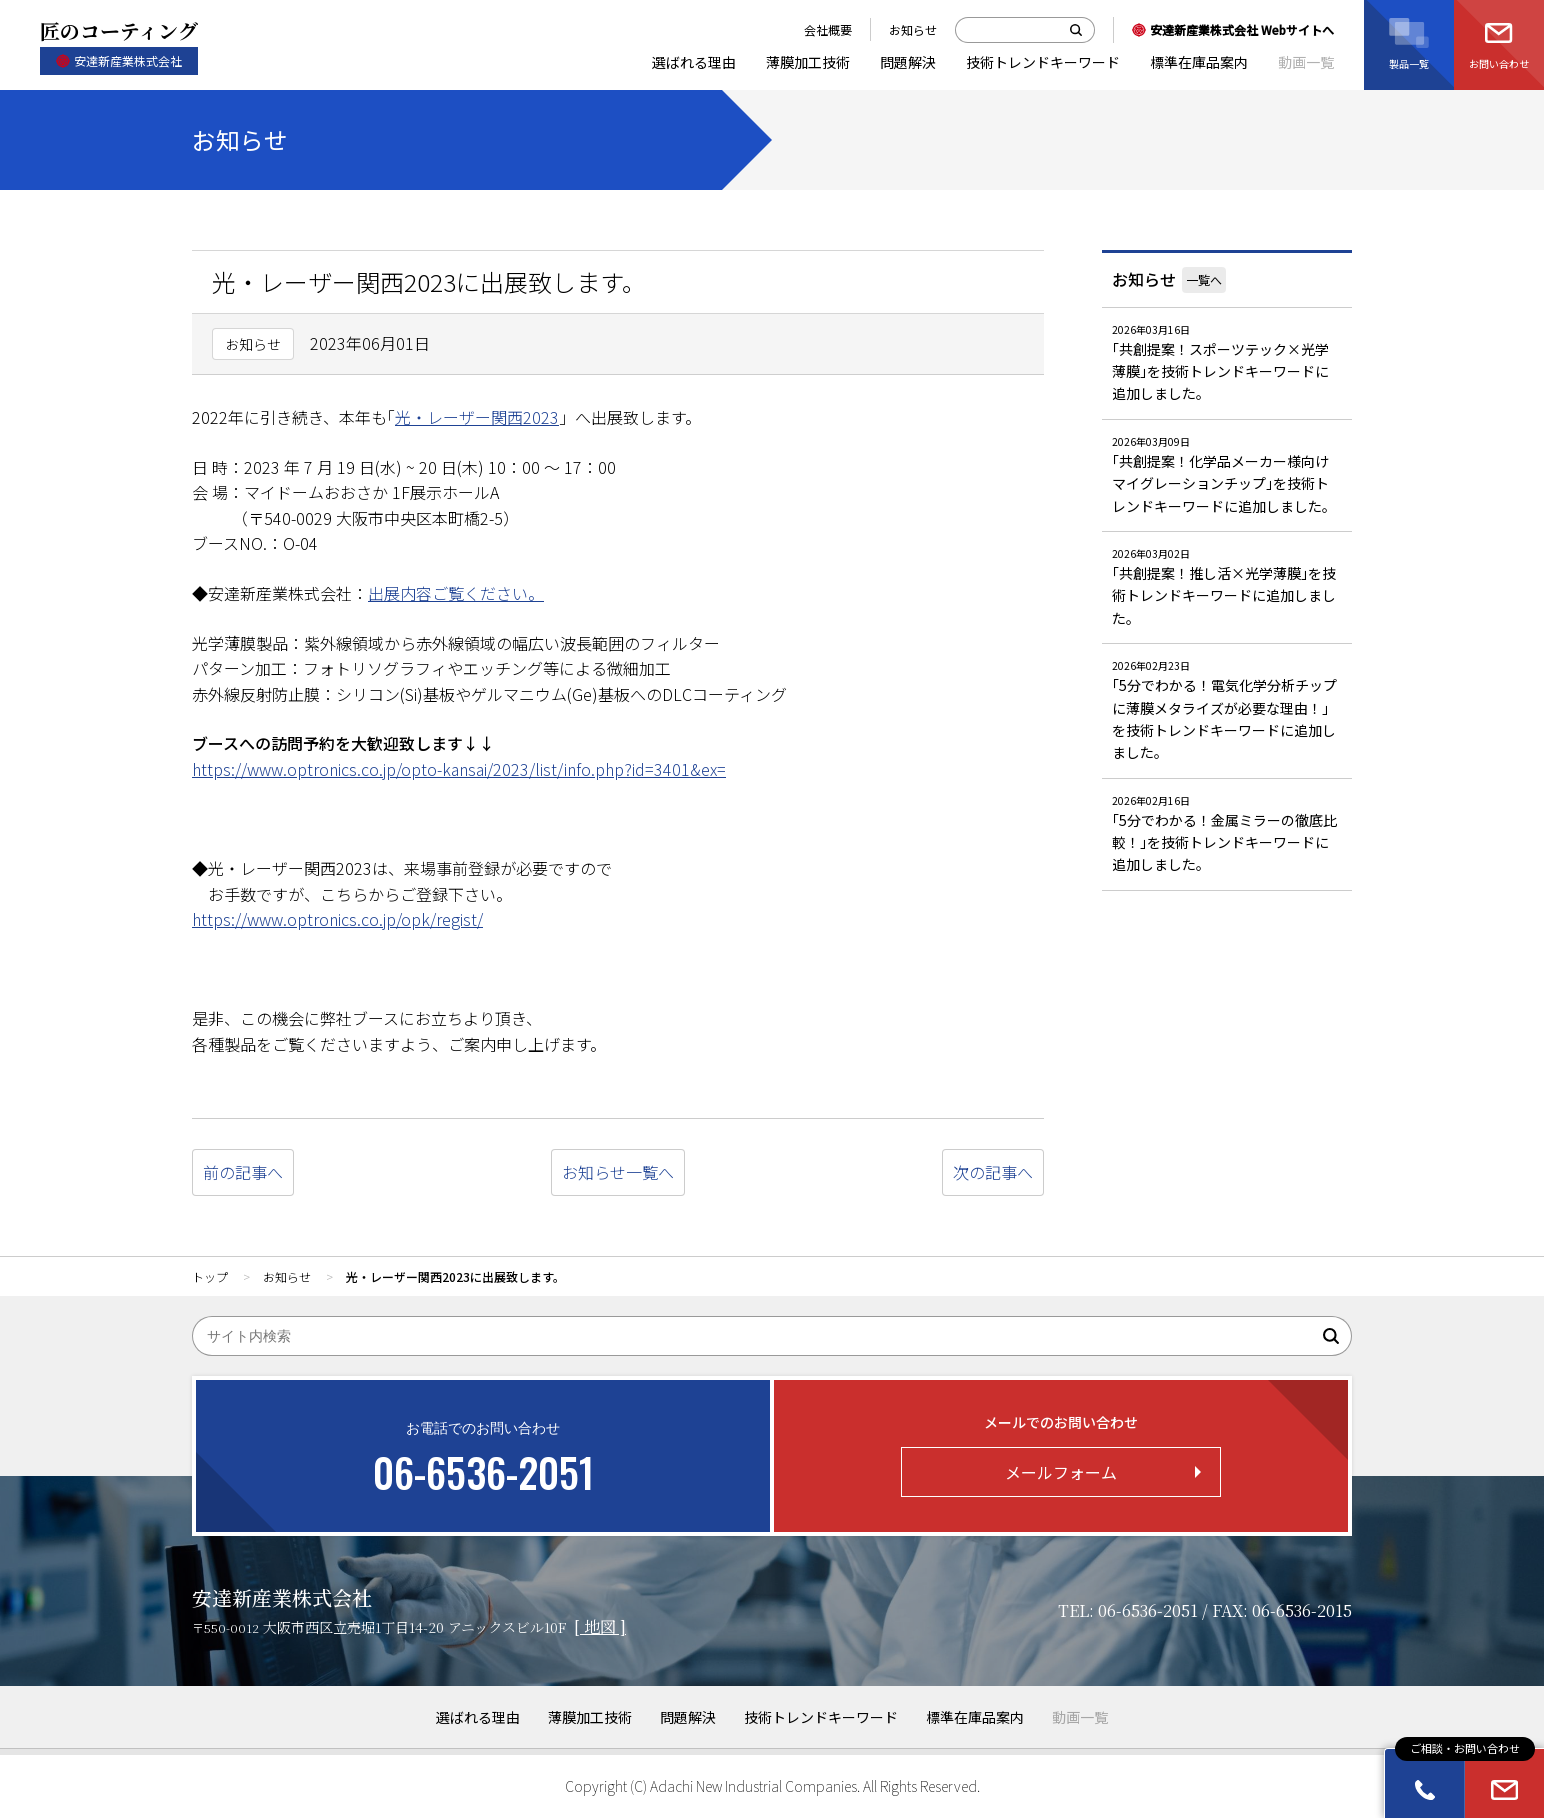  Describe the element at coordinates (243, 1172) in the screenshot. I see `前の記事へ` at that location.